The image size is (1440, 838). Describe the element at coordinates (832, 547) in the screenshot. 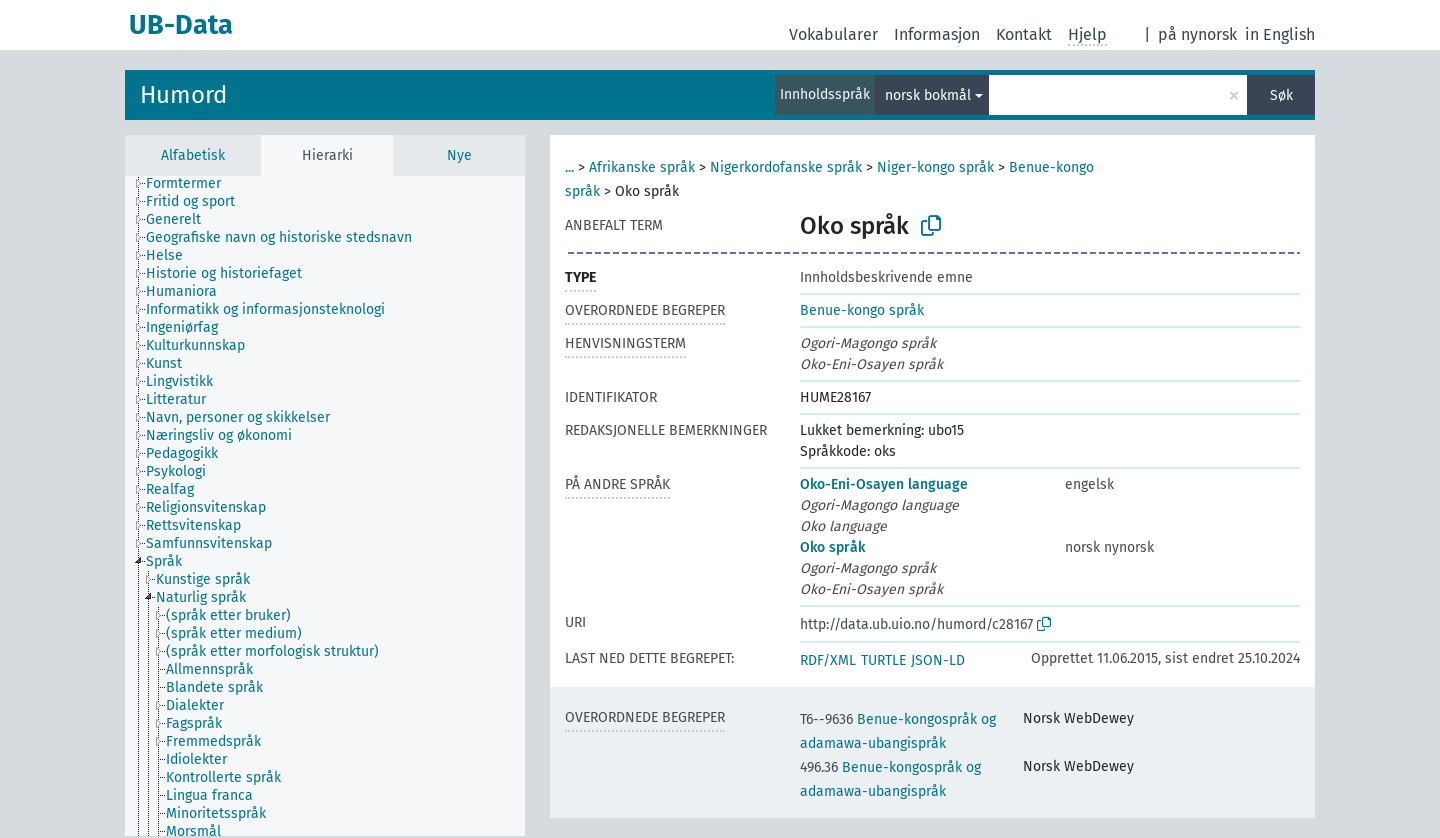

I see `Oko språk` at that location.